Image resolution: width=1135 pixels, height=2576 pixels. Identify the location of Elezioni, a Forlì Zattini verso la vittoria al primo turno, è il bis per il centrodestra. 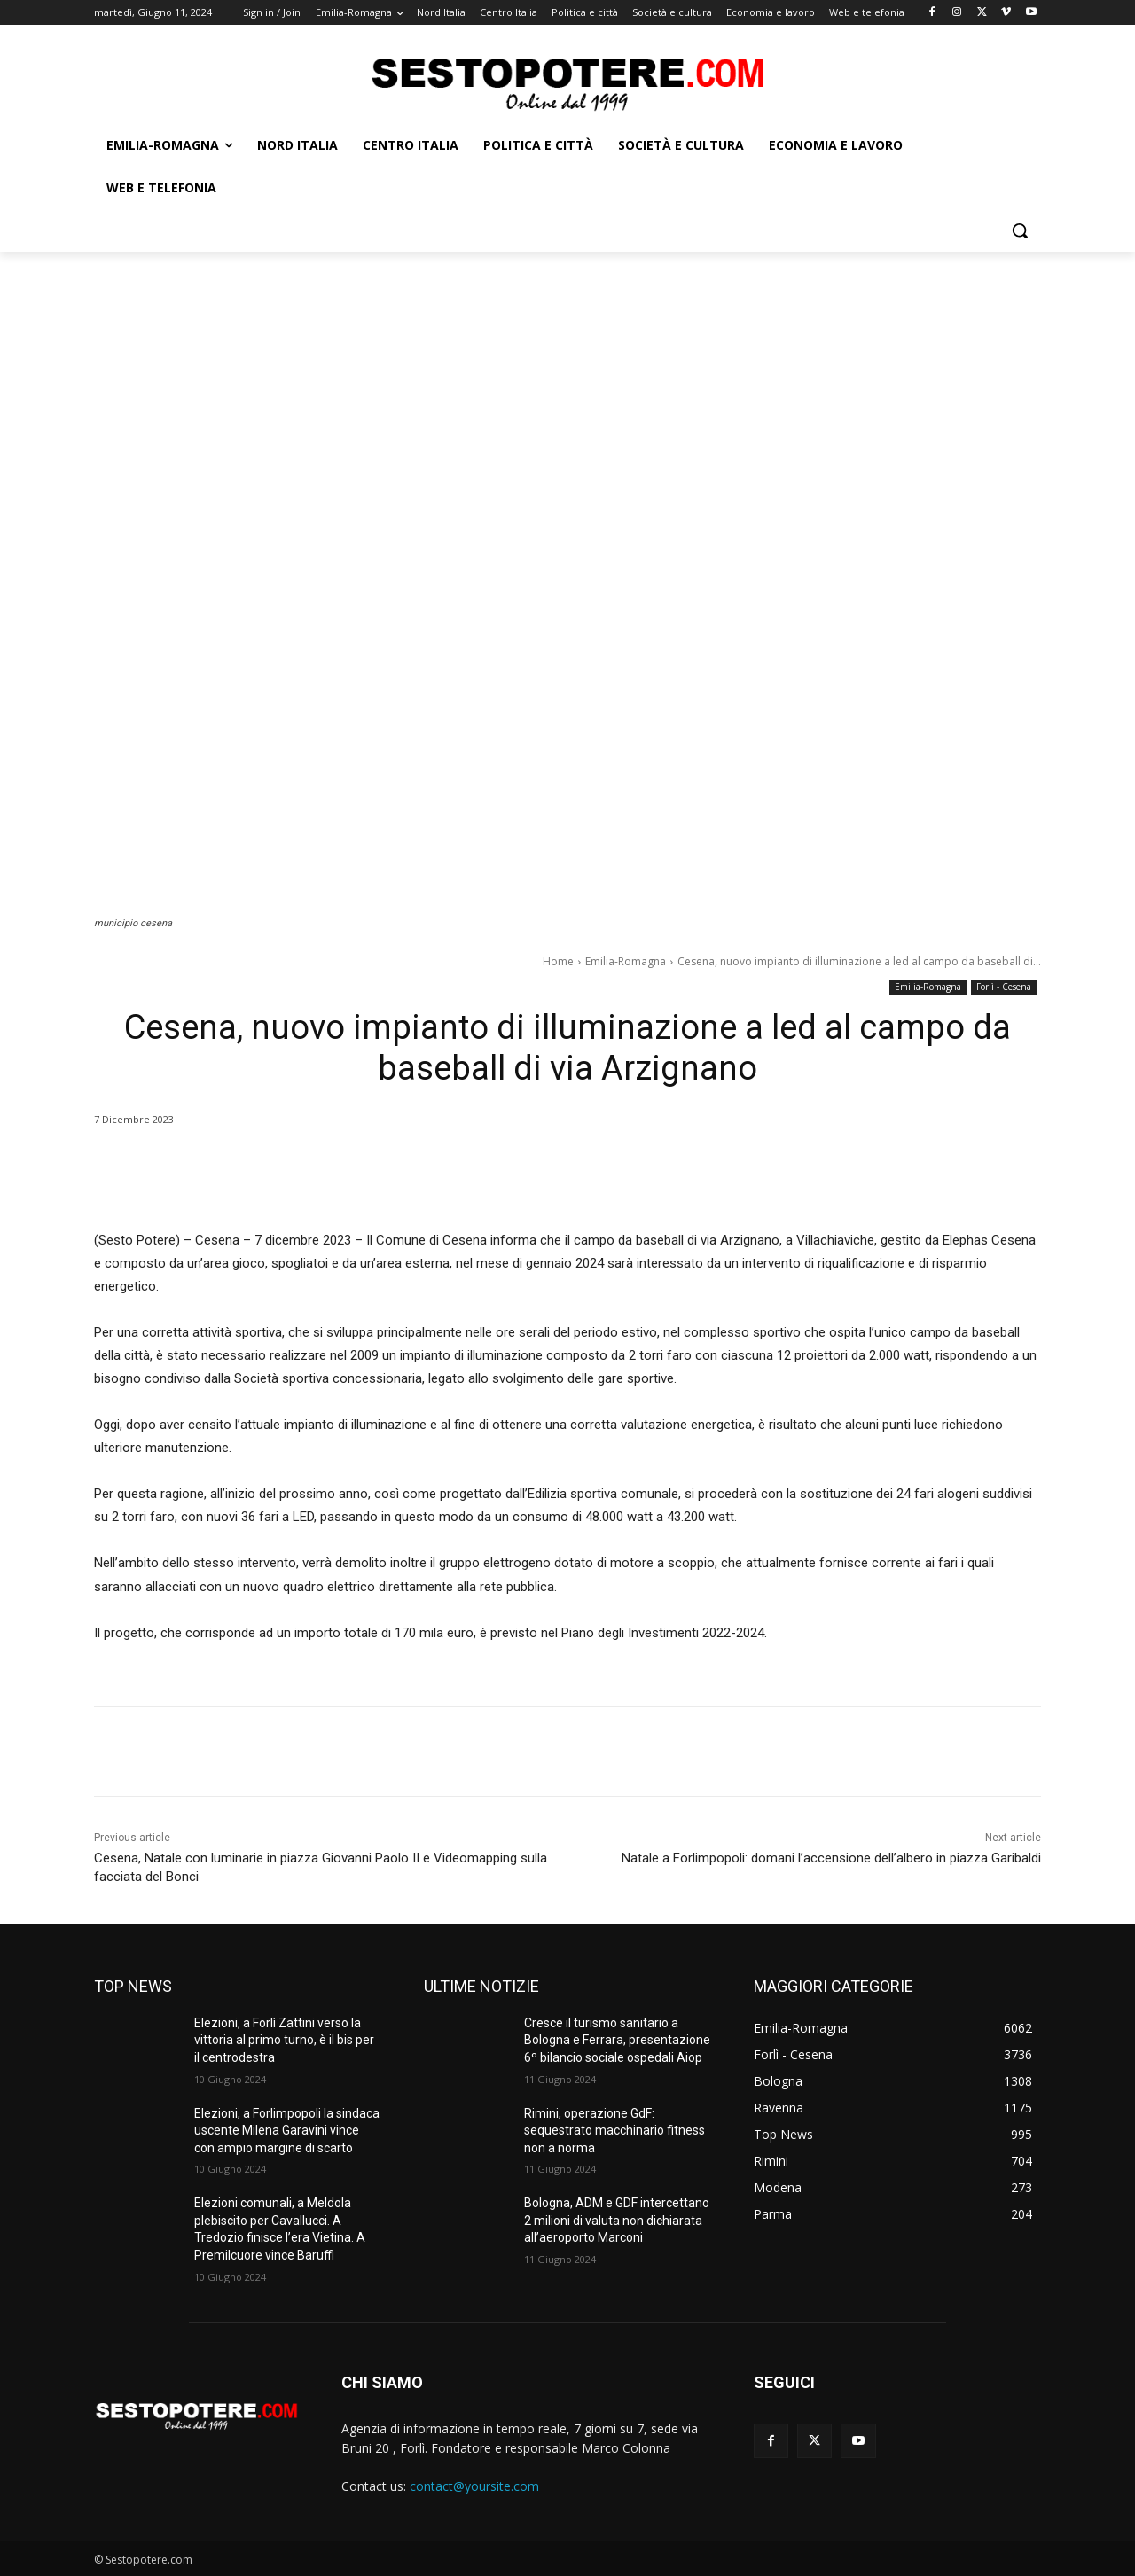
(284, 2040).